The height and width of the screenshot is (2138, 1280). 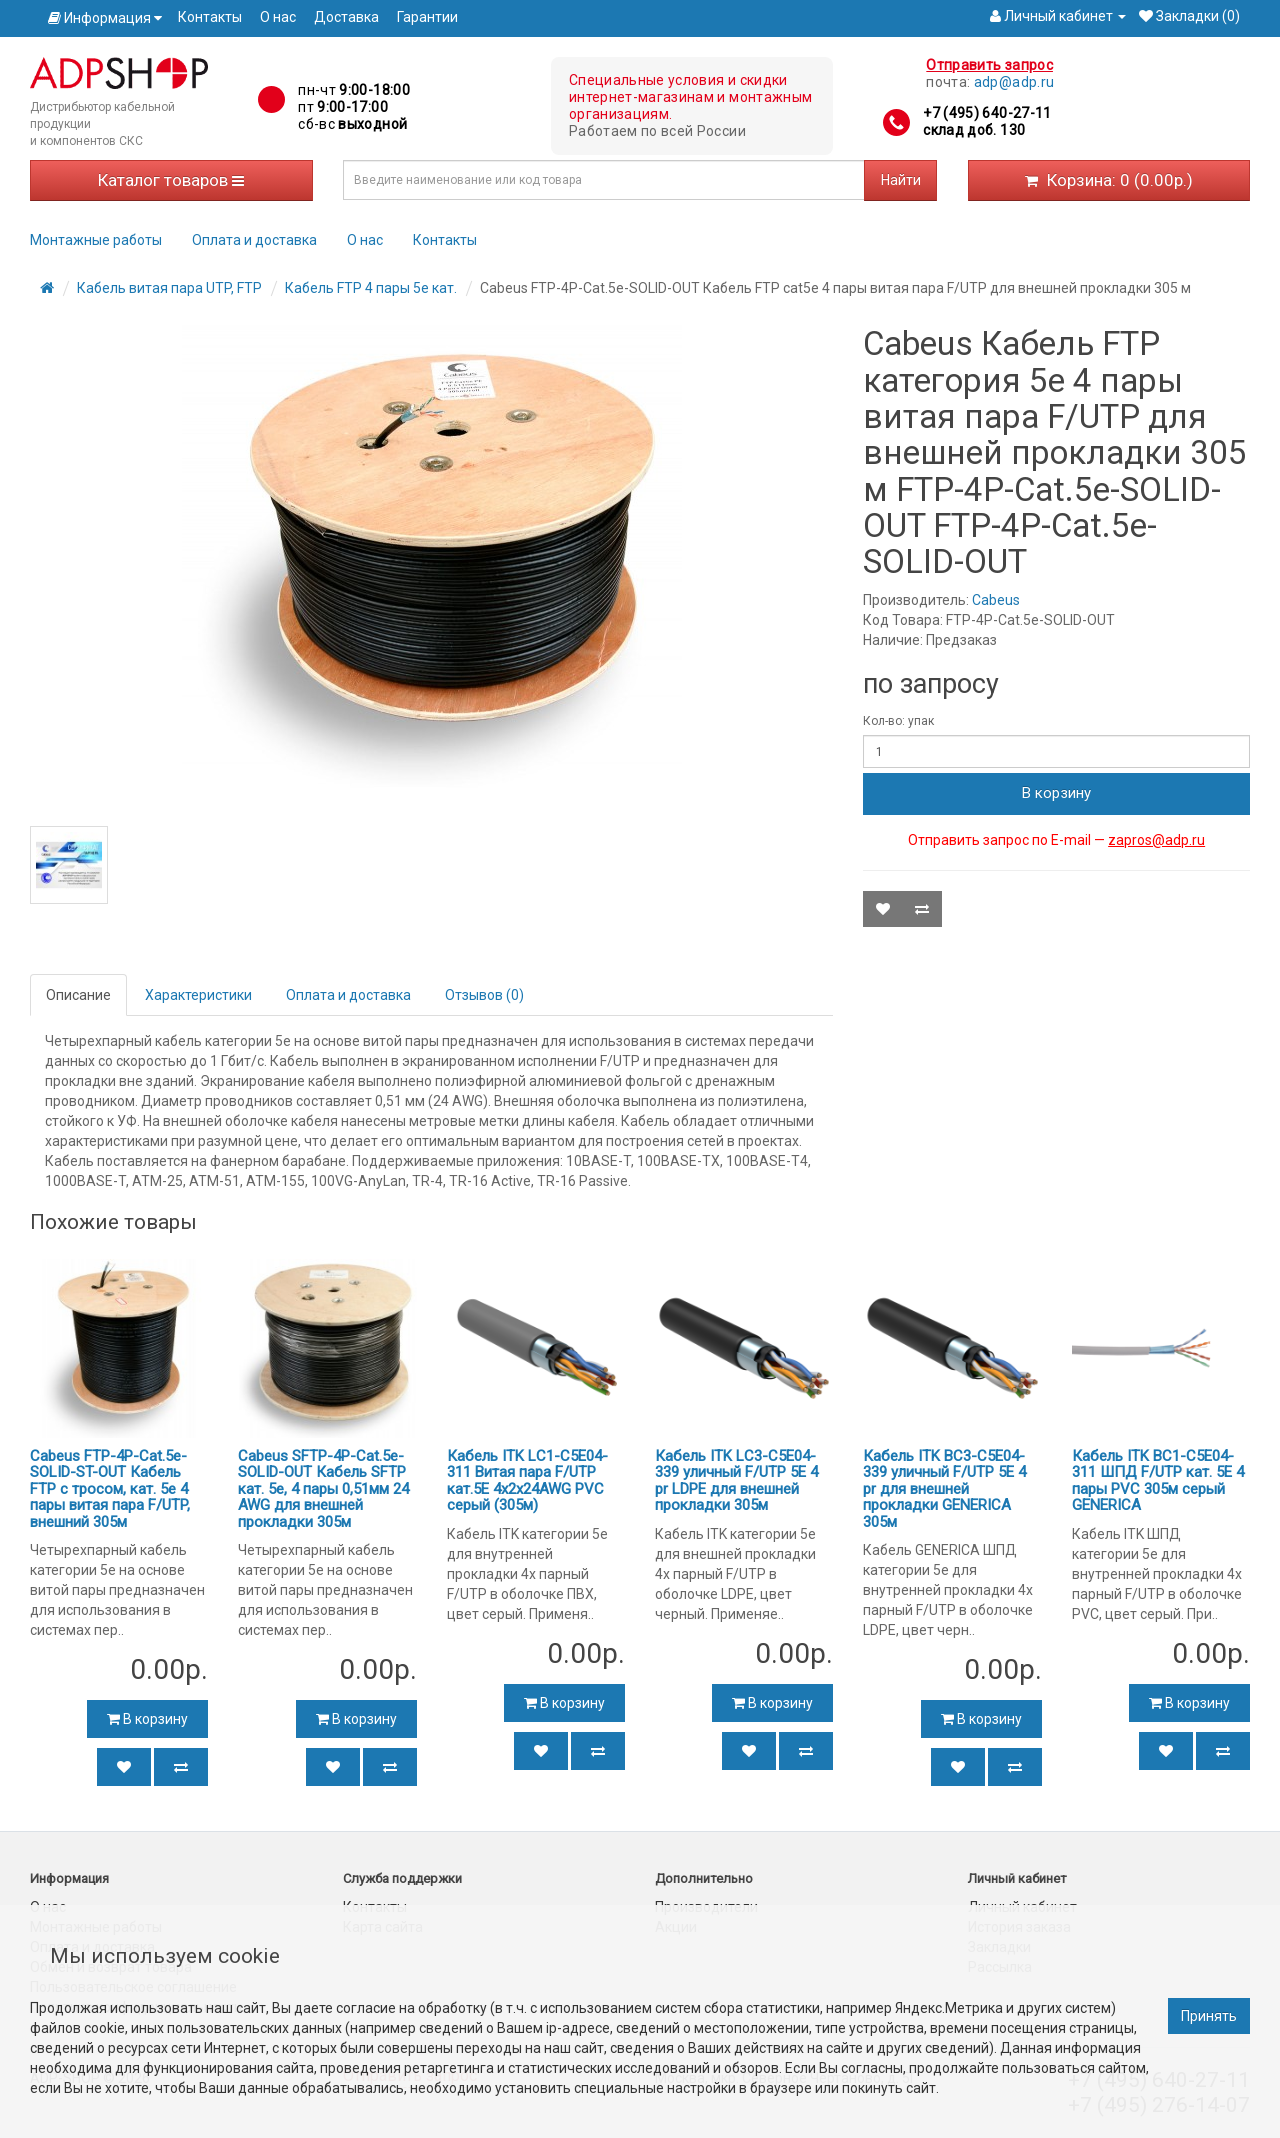 What do you see at coordinates (974, 130) in the screenshot?
I see `склад доб. 130` at bounding box center [974, 130].